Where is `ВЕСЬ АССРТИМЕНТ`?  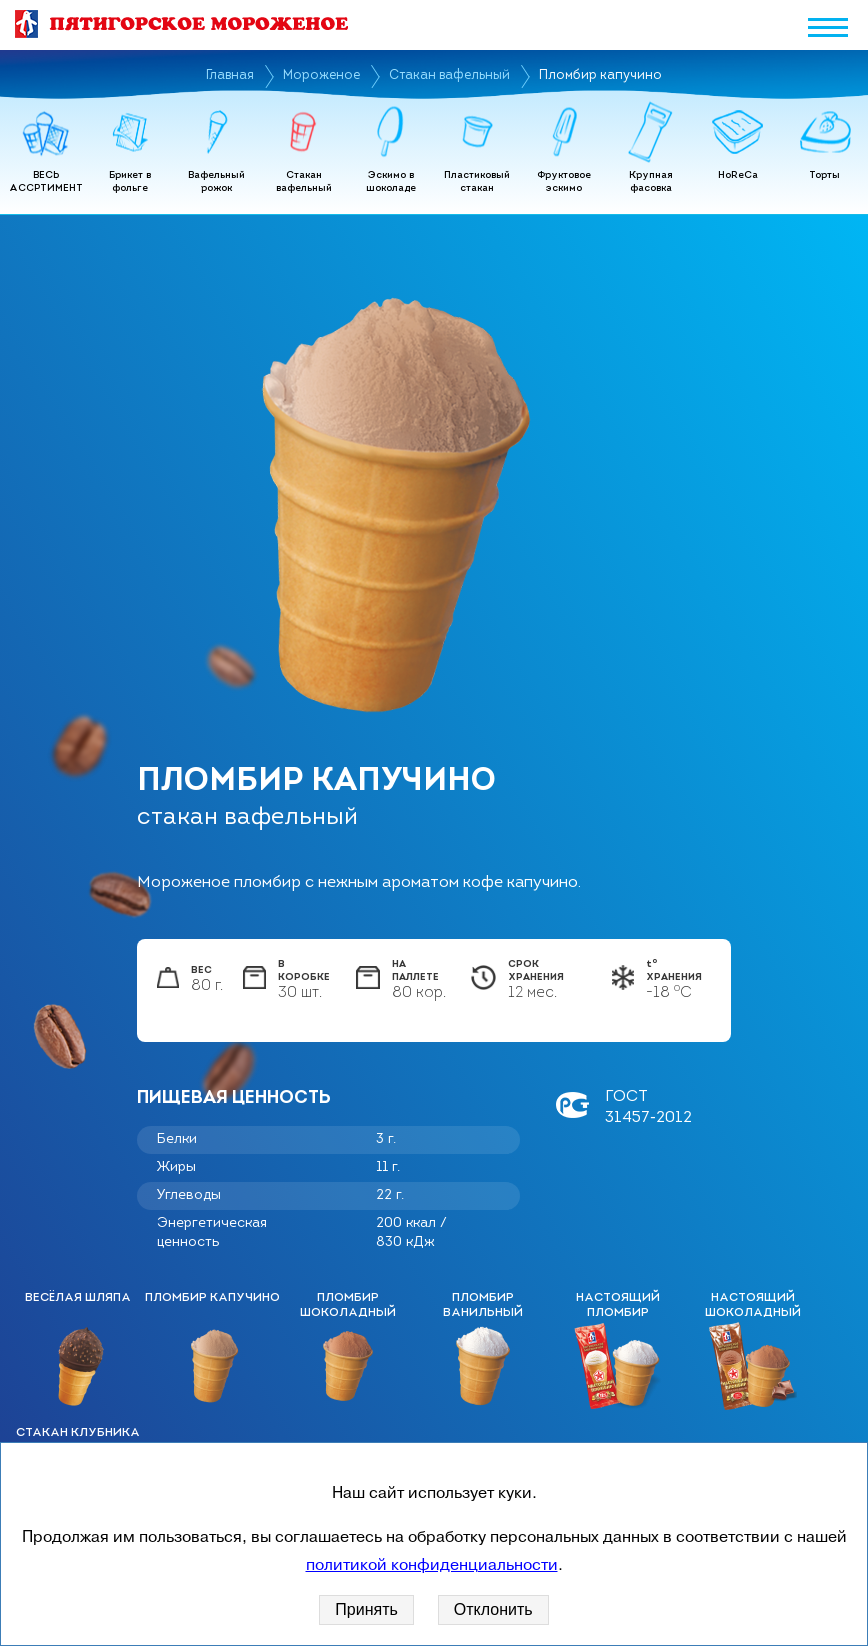
ВЕСЬ АССРТИМЕНТ is located at coordinates (46, 182).